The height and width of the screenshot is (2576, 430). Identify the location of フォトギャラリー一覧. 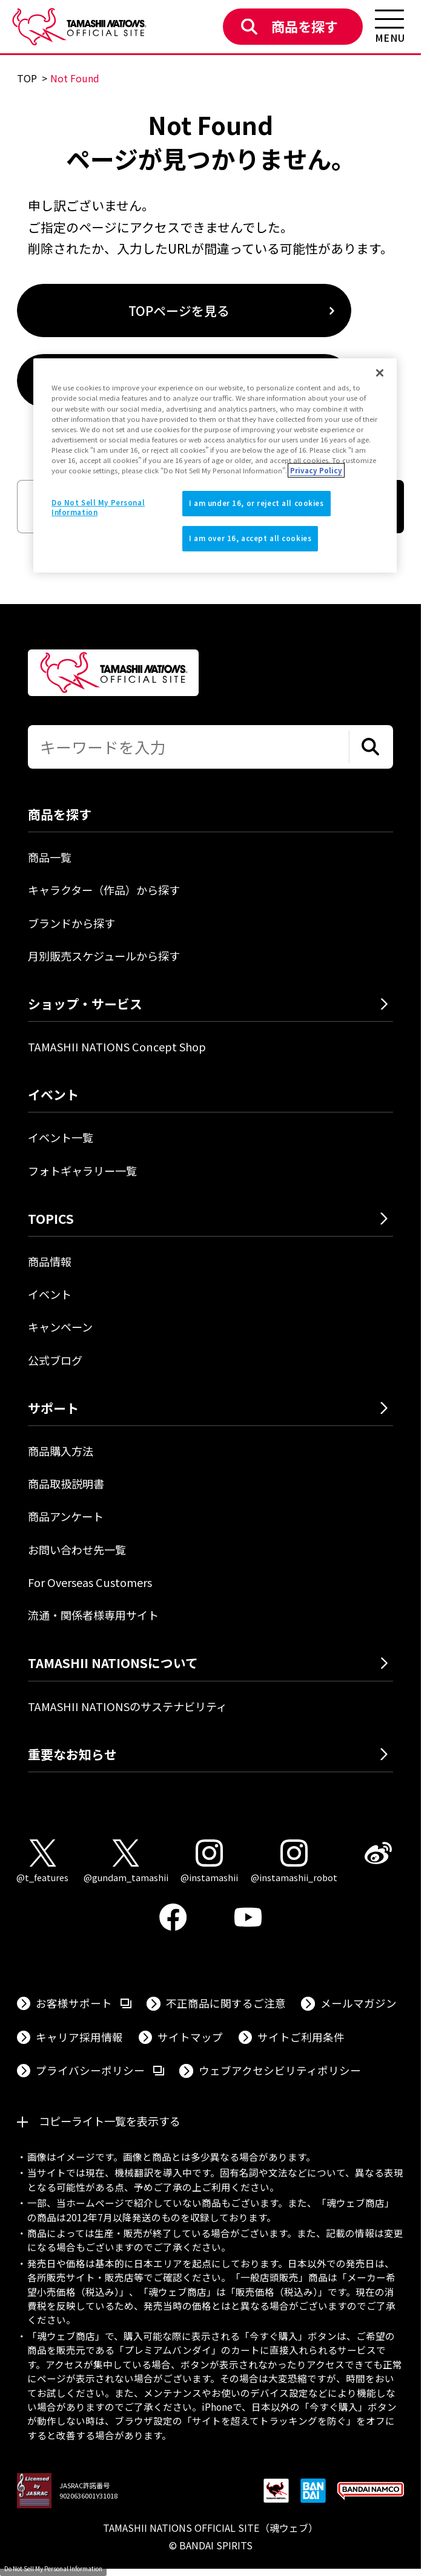
(82, 1170).